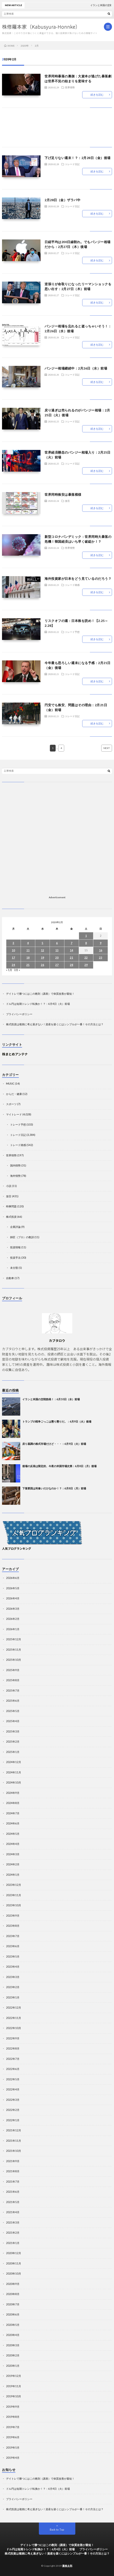 The height and width of the screenshot is (2576, 114). Describe the element at coordinates (13, 950) in the screenshot. I see `10 [2020年2月10日 に投稿を公開]` at that location.